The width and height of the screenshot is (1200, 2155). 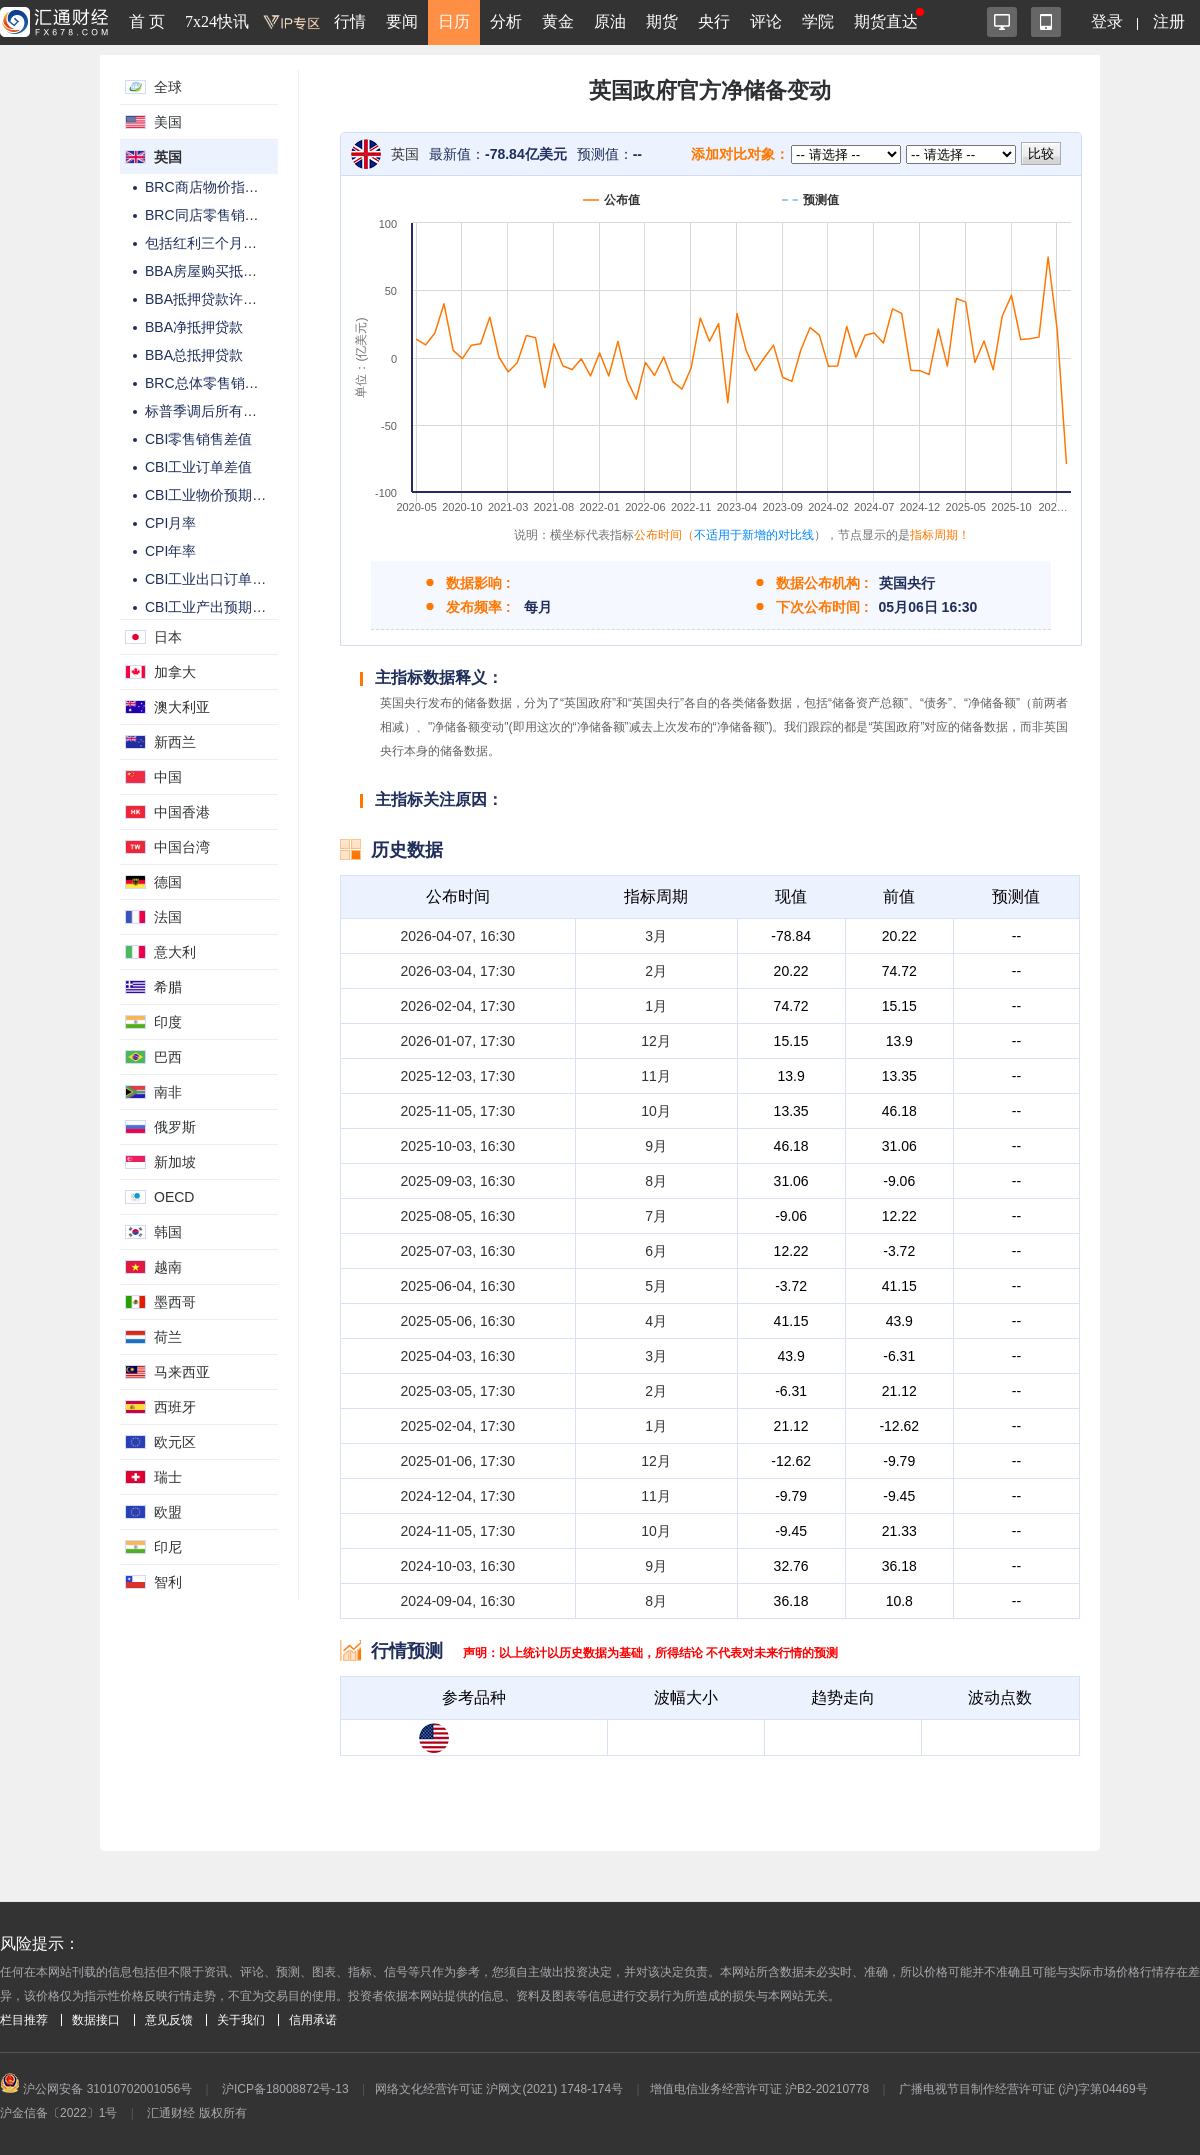 I want to click on 2025-08-05, 16:30, so click(x=458, y=1216).